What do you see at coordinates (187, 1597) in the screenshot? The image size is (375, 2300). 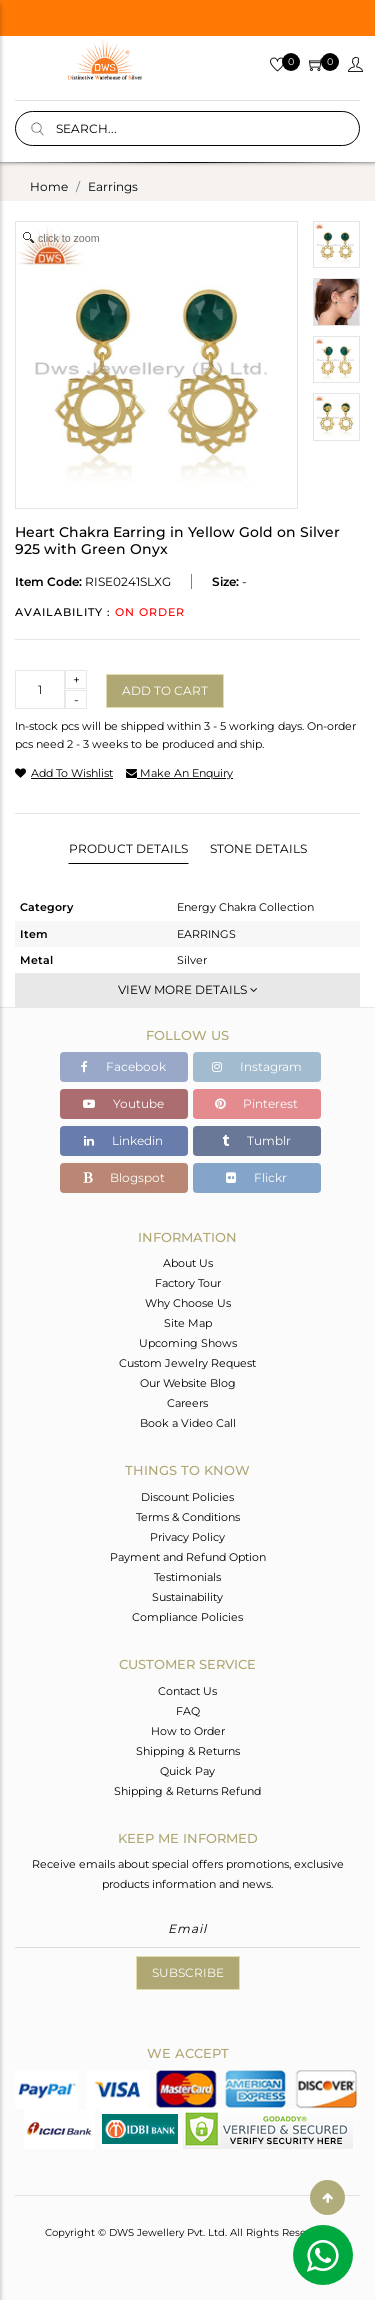 I see `Sustainability` at bounding box center [187, 1597].